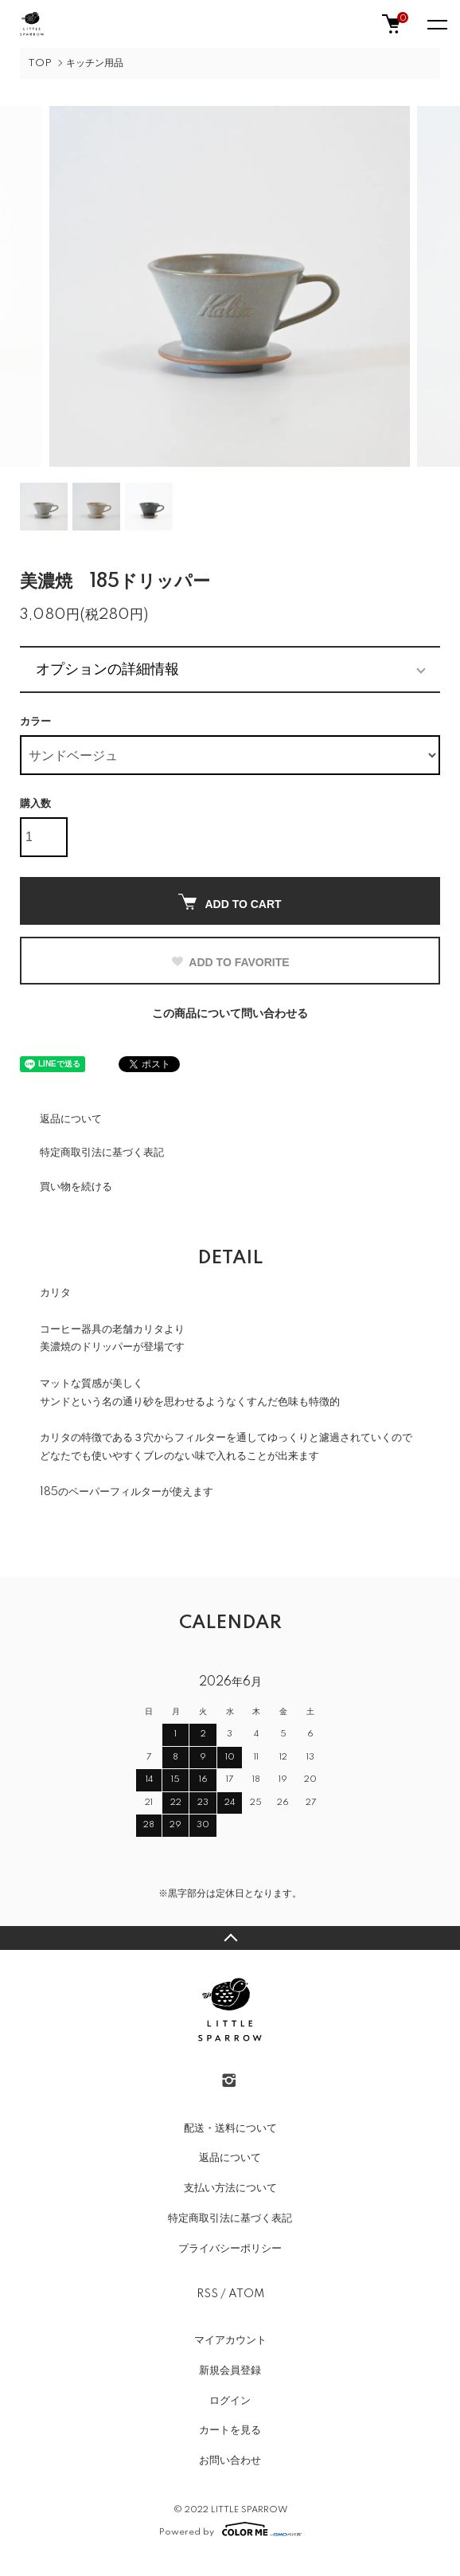  I want to click on 返品について, so click(71, 1119).